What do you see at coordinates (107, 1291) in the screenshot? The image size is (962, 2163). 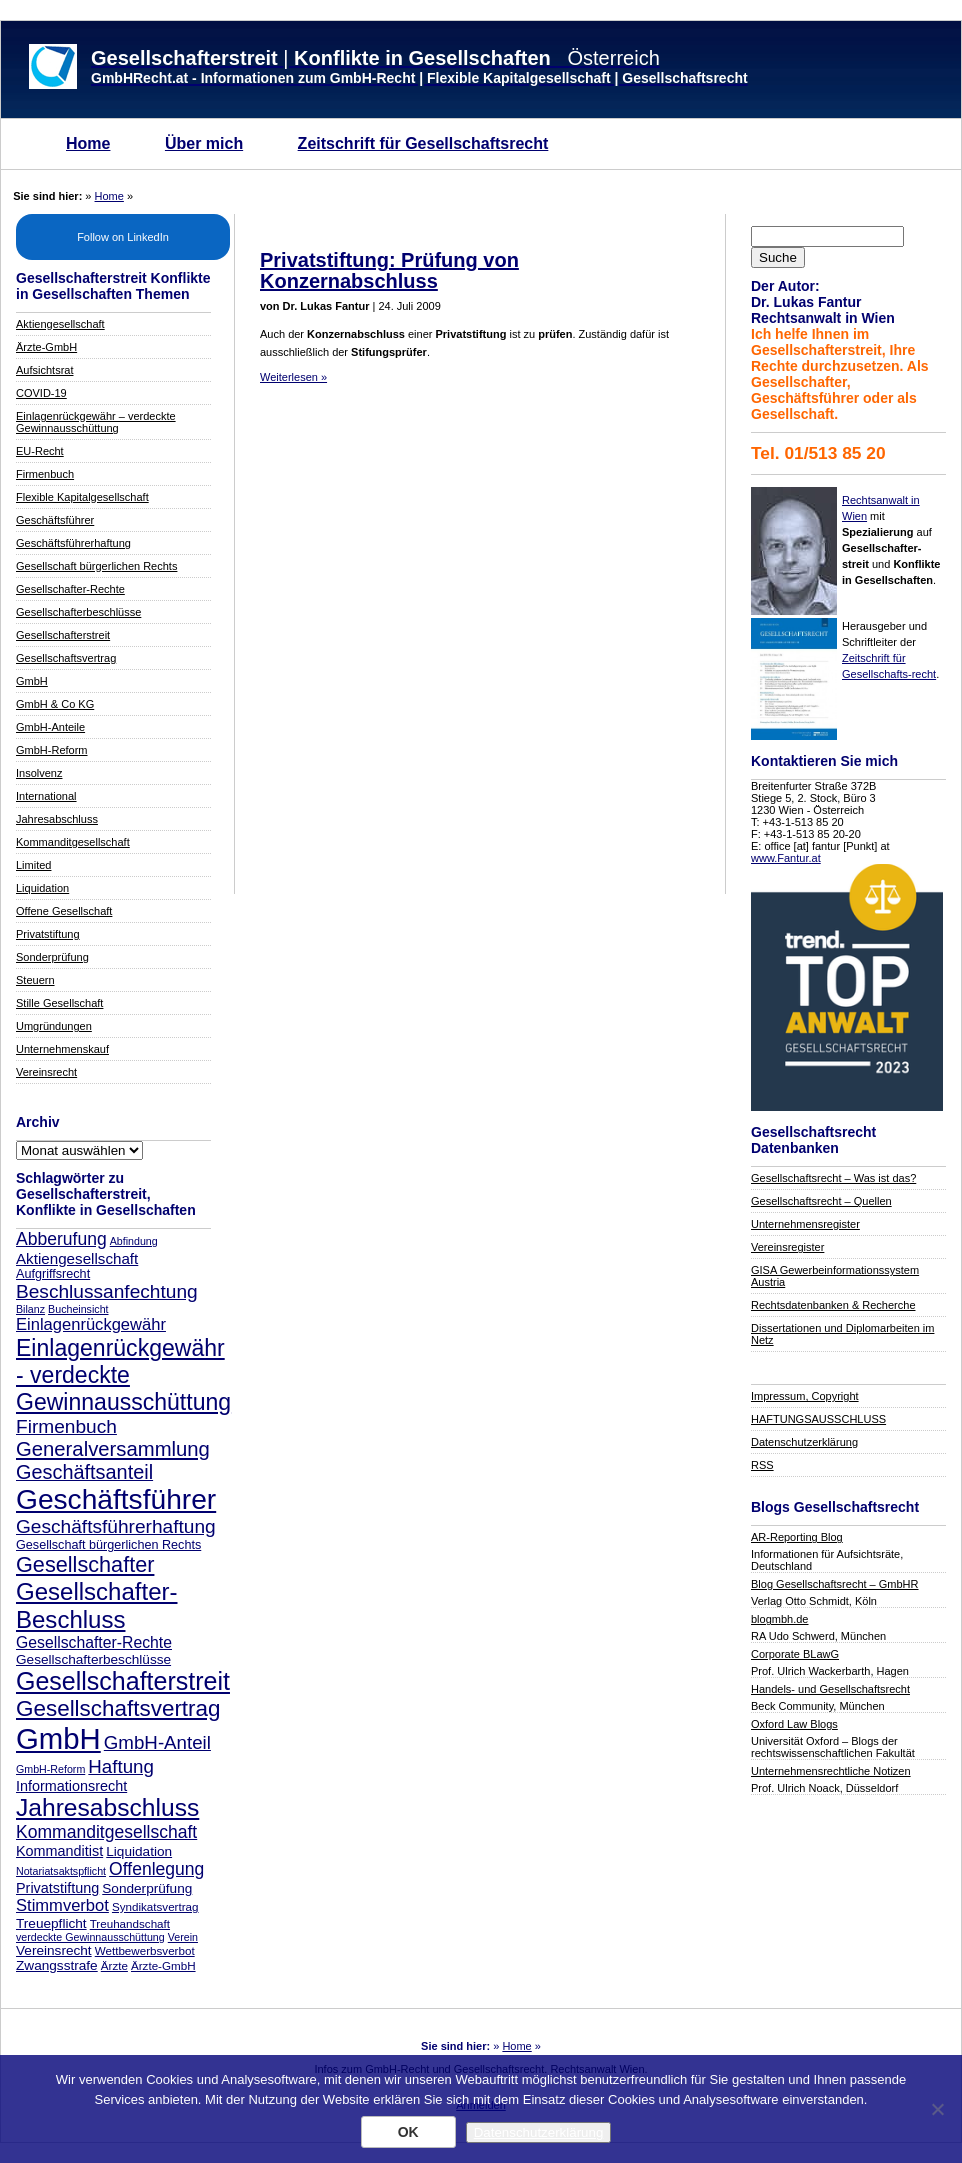 I see `Beschlussanfechtung [Beschlussanfechtung (18 Einträge)]` at bounding box center [107, 1291].